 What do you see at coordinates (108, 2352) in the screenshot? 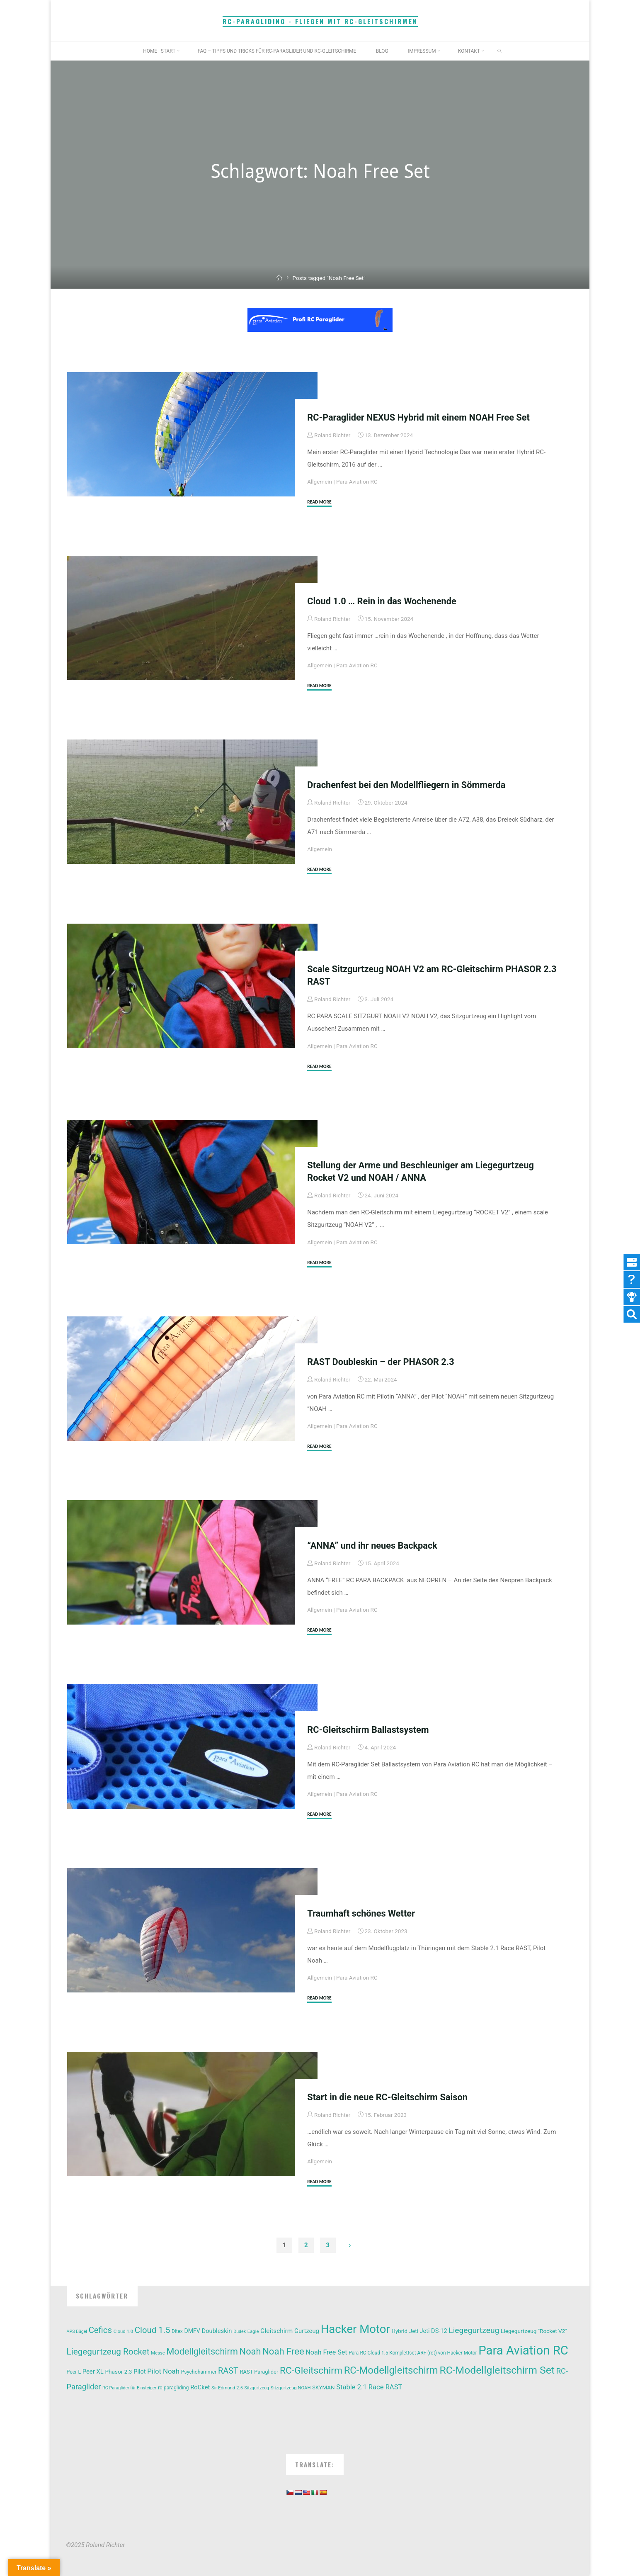
I see `Liegegurtzeug Rocket [Liegegurtzeug Rocket (47 Einträge)]` at bounding box center [108, 2352].